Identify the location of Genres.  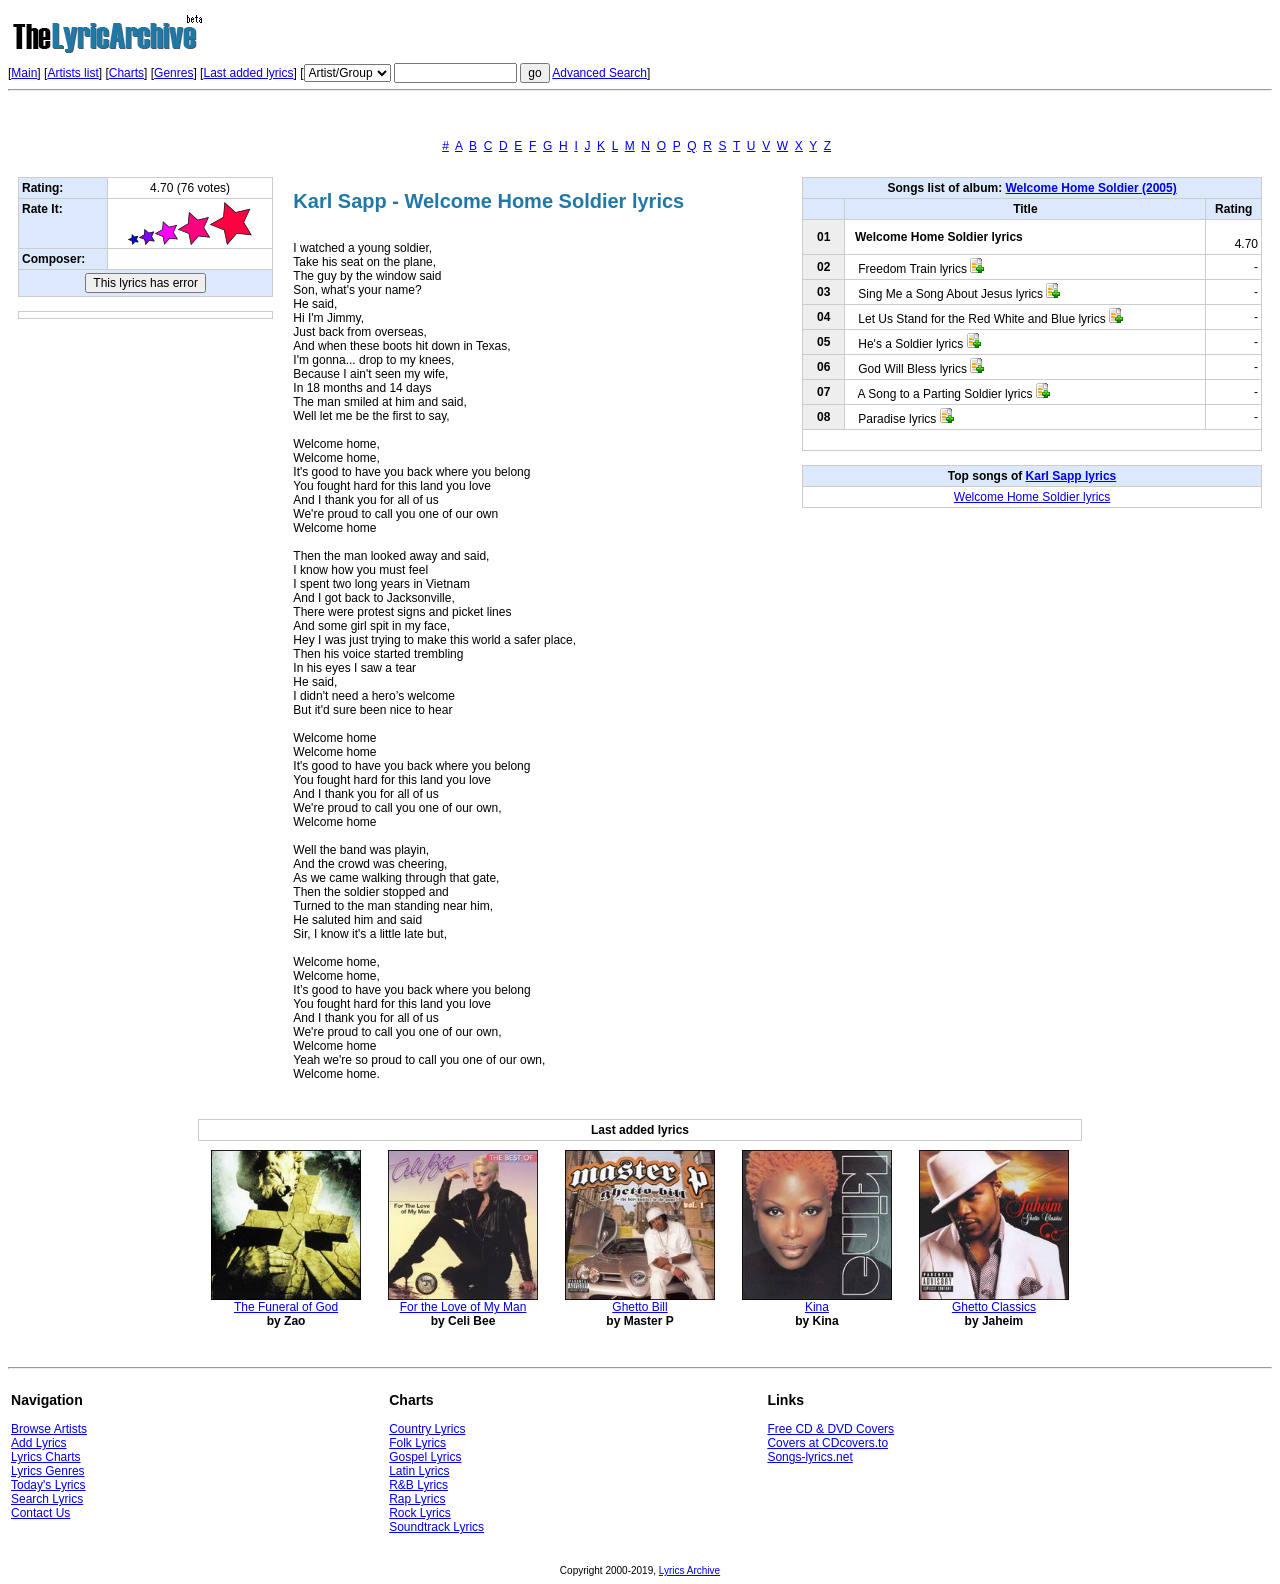
(173, 73).